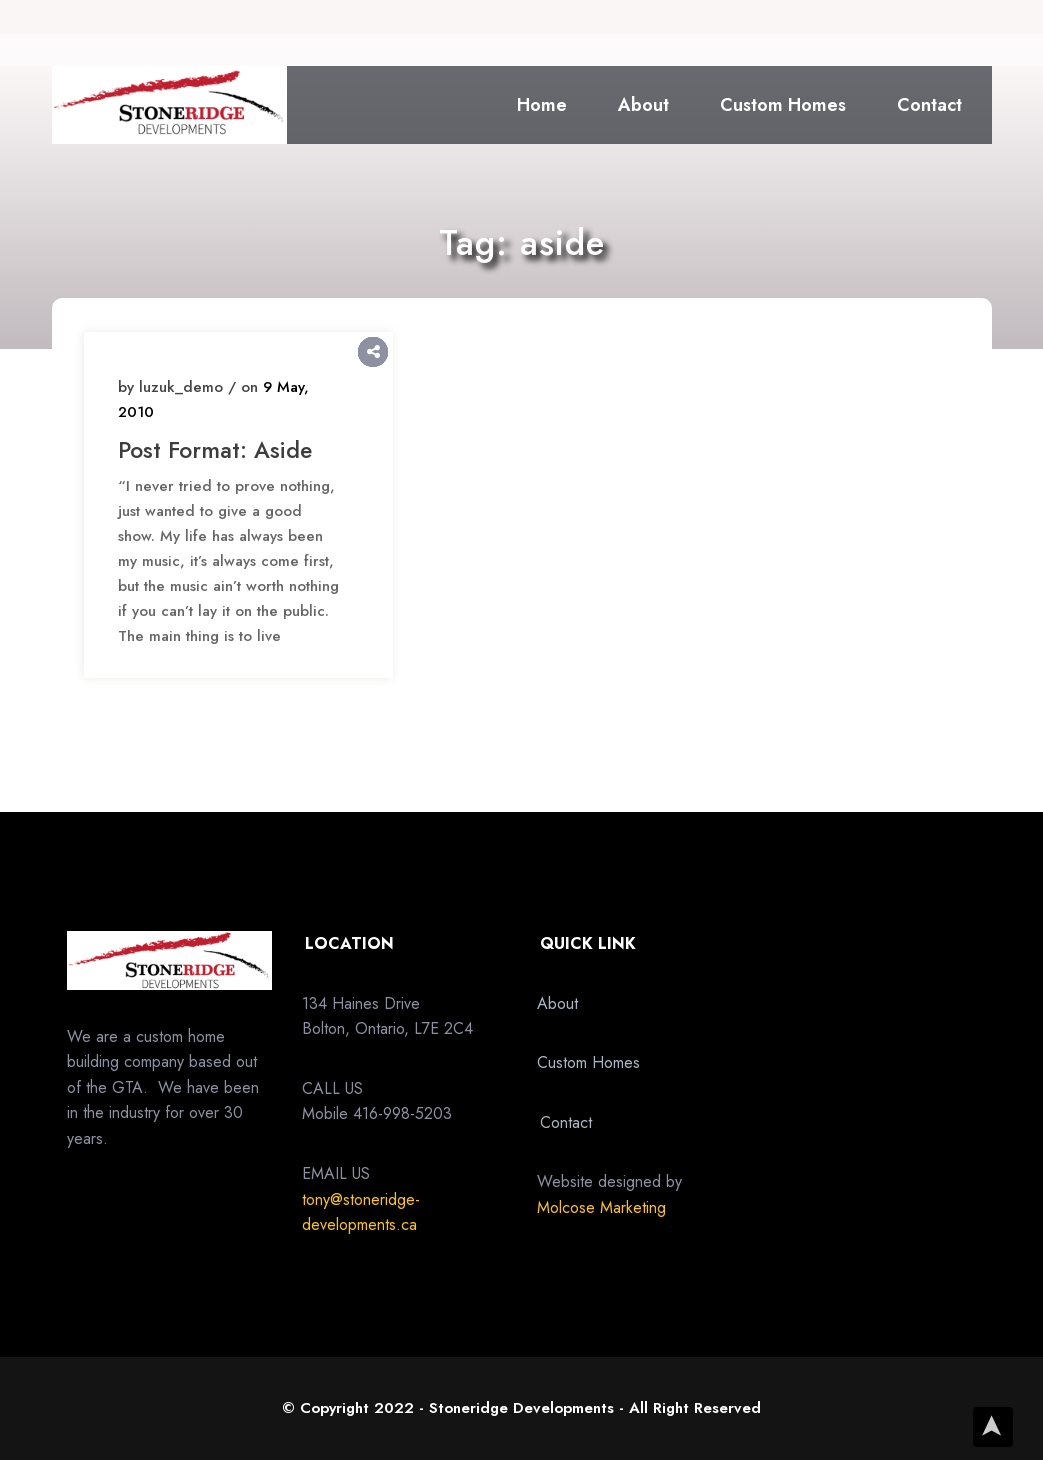 This screenshot has height=1460, width=1043. What do you see at coordinates (601, 1207) in the screenshot?
I see `Molcose Marketing` at bounding box center [601, 1207].